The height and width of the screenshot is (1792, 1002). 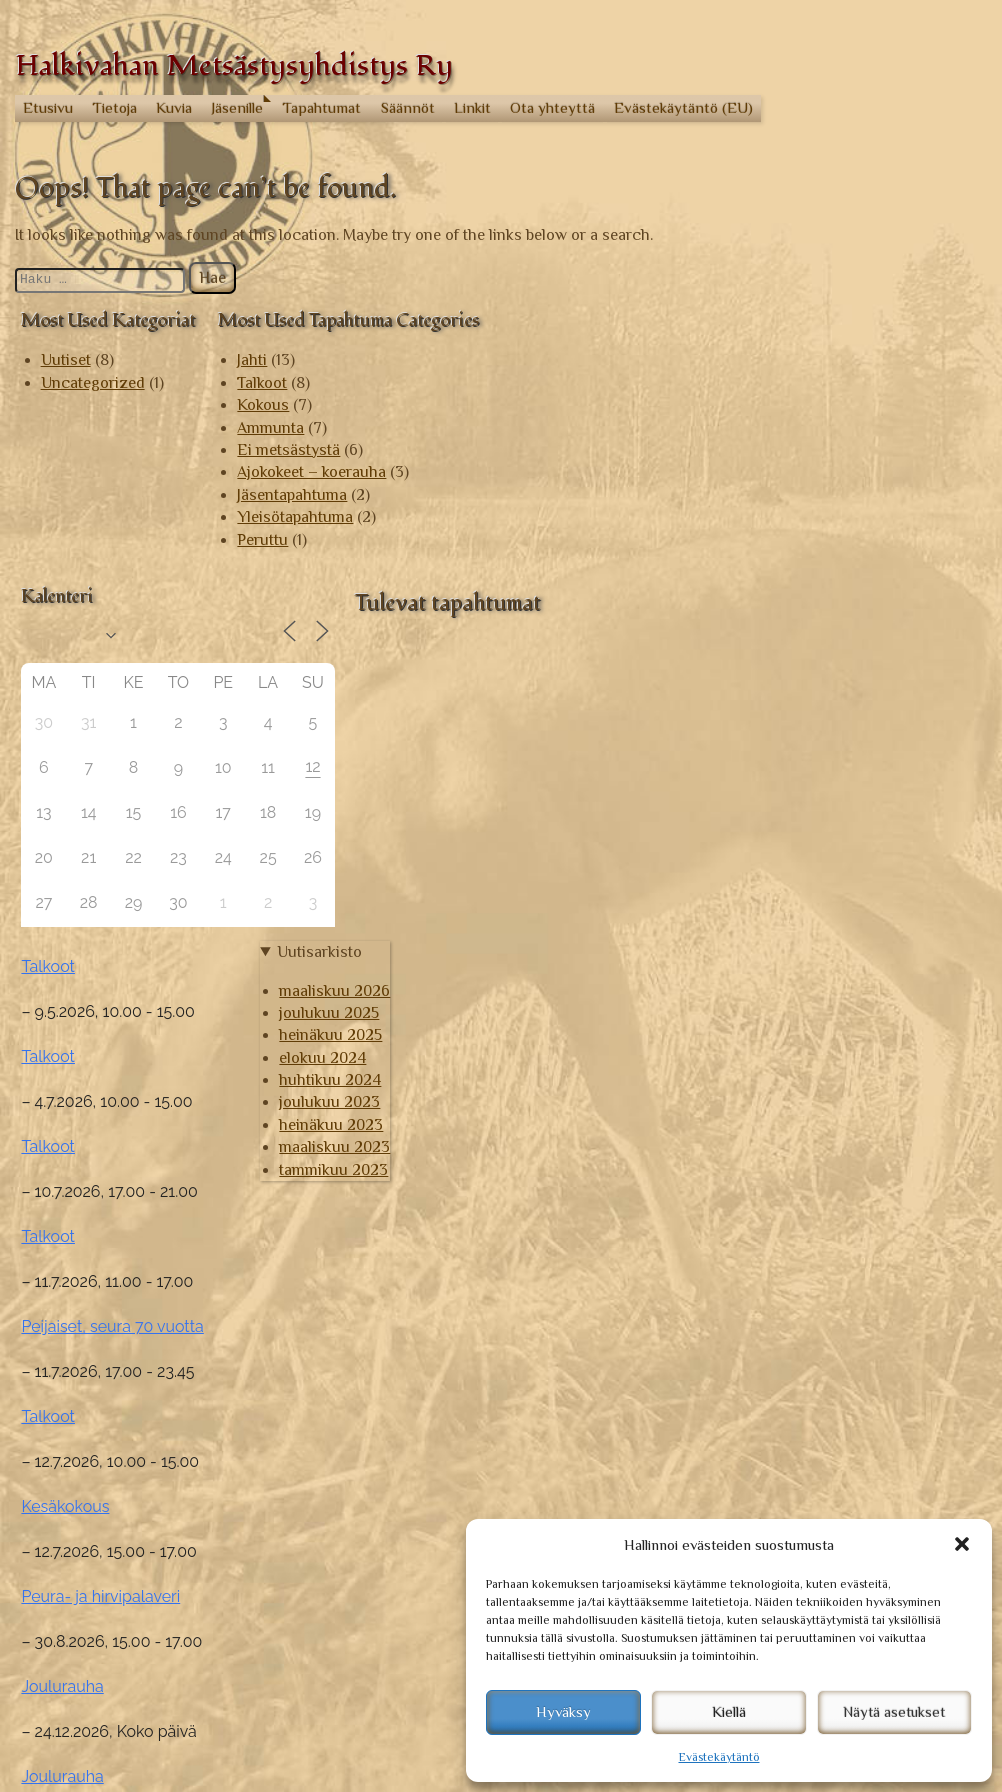 I want to click on [button], so click(x=962, y=1544).